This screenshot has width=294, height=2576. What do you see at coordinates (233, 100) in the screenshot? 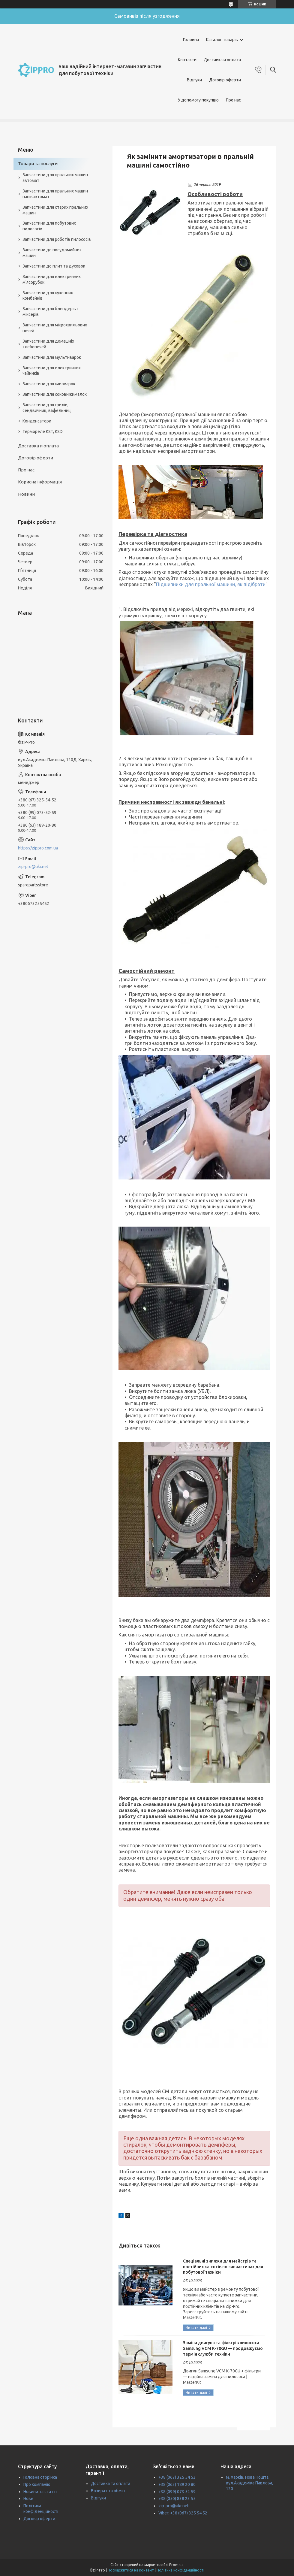
I see `Про нас` at bounding box center [233, 100].